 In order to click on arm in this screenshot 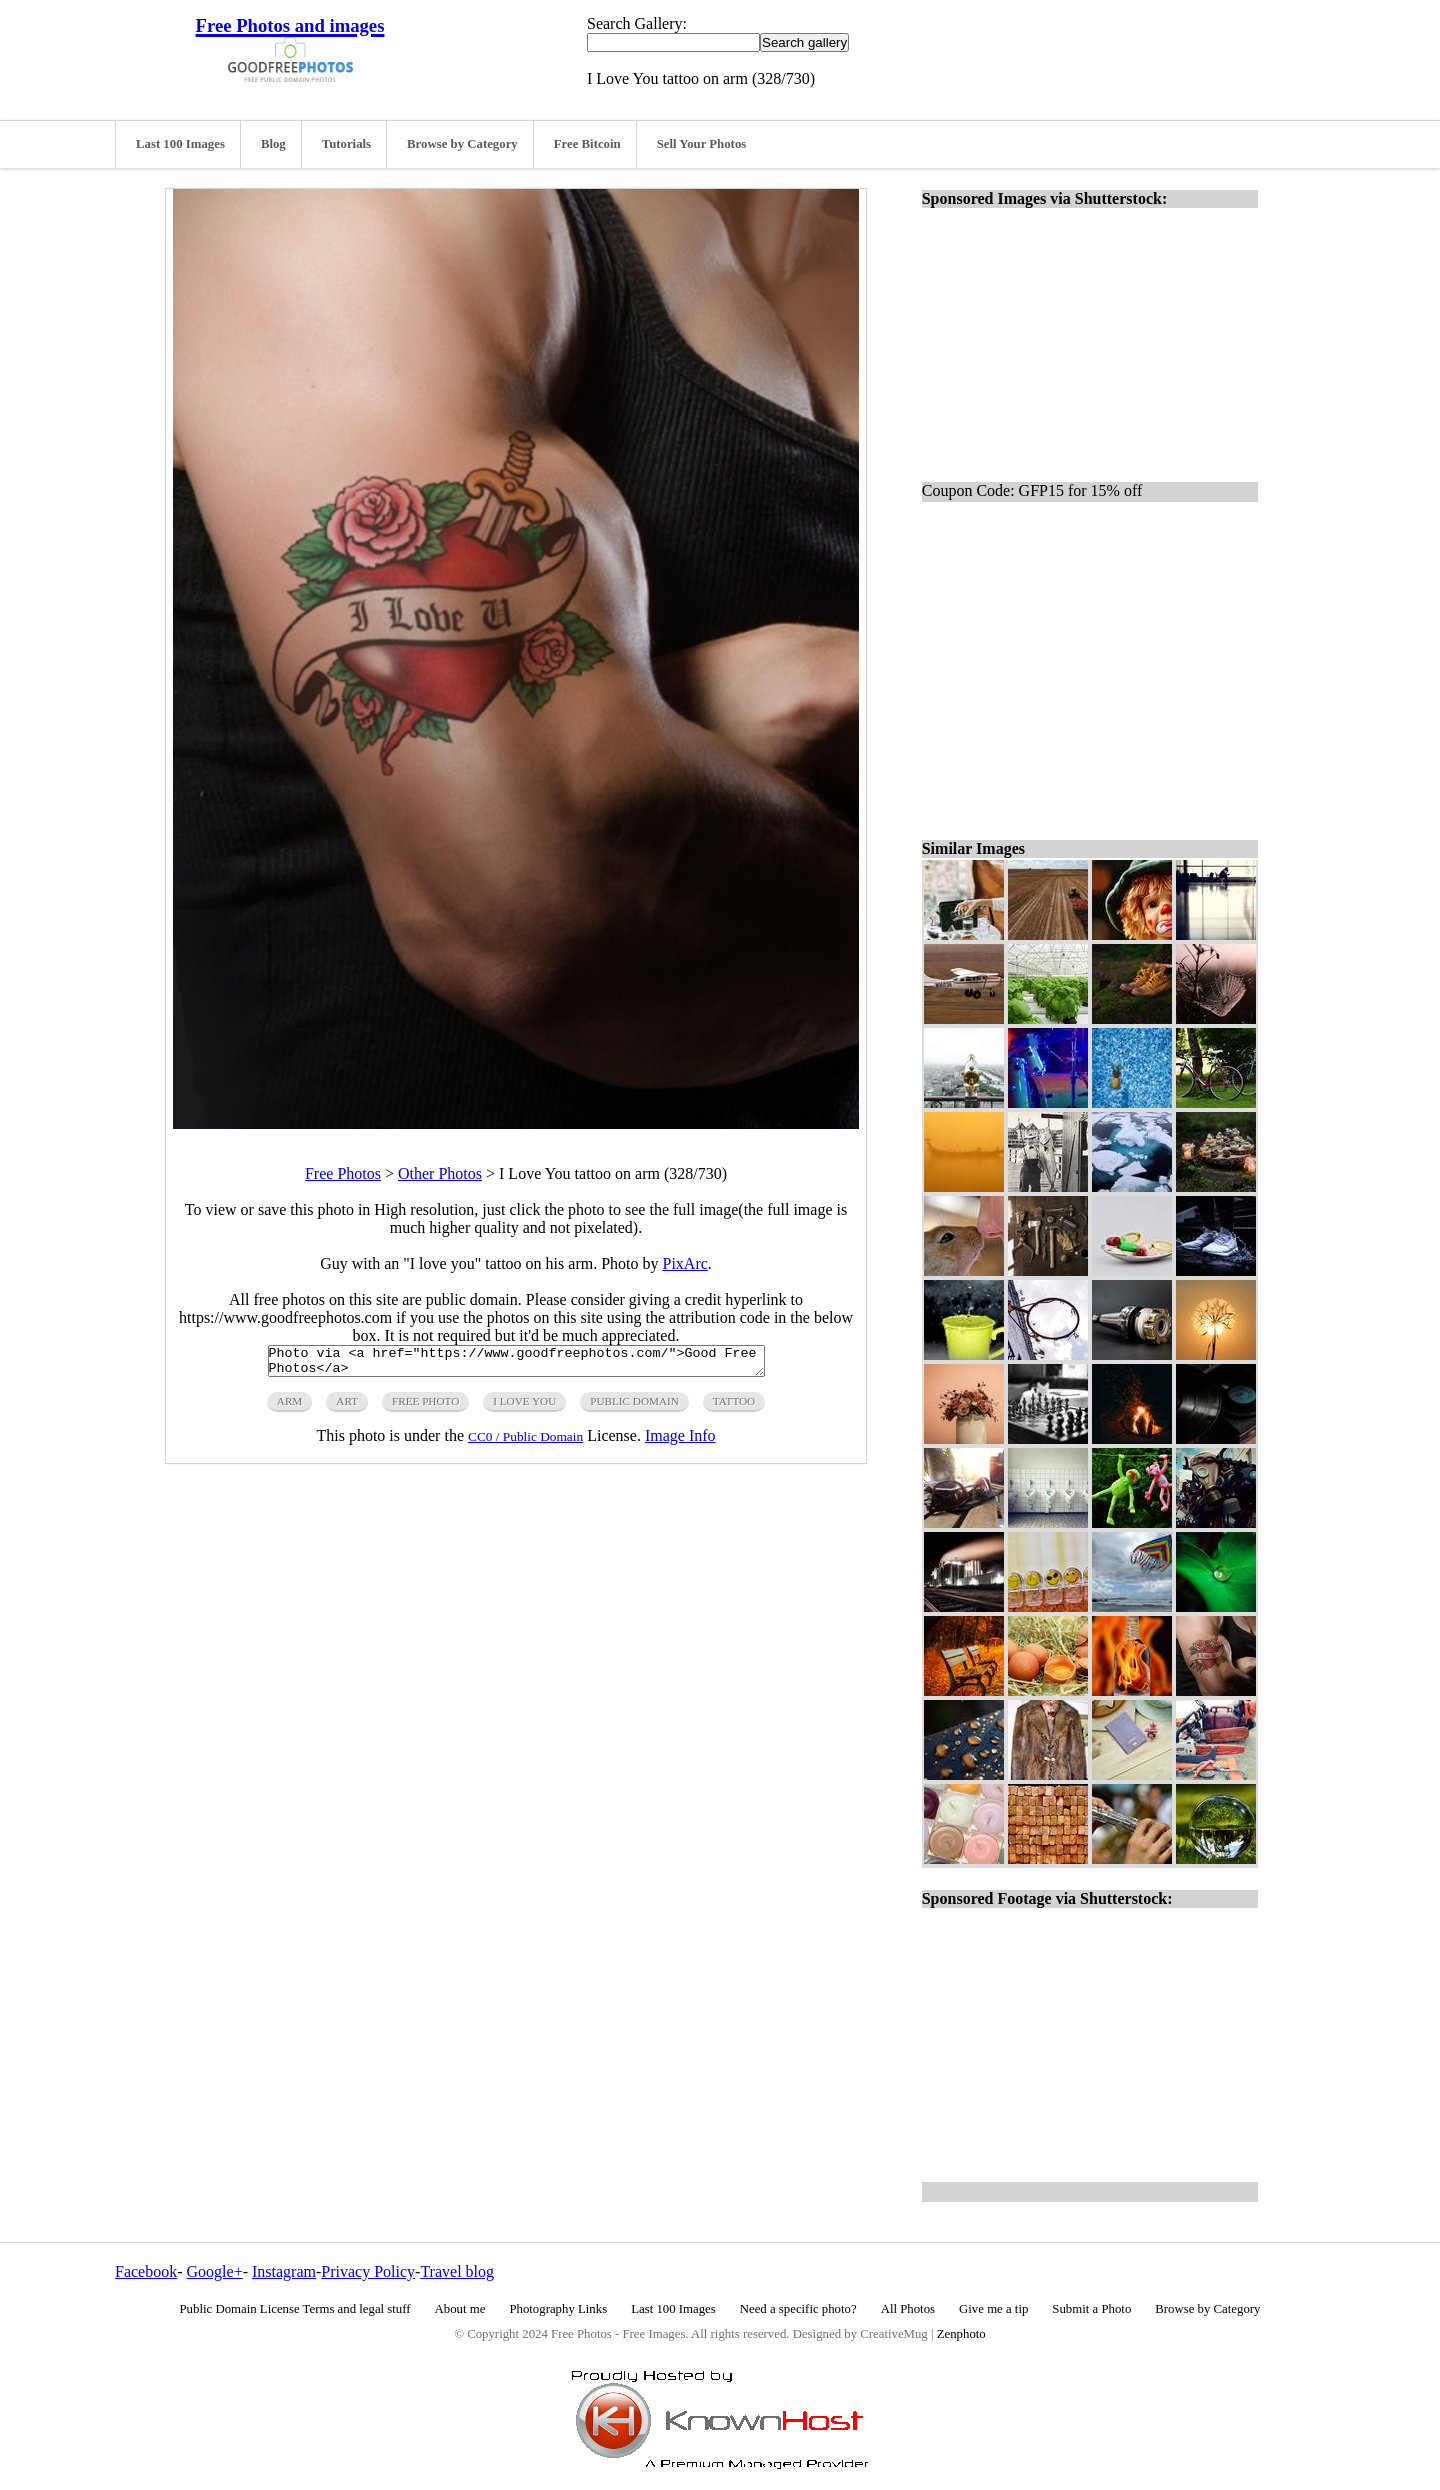, I will do `click(290, 1407)`.